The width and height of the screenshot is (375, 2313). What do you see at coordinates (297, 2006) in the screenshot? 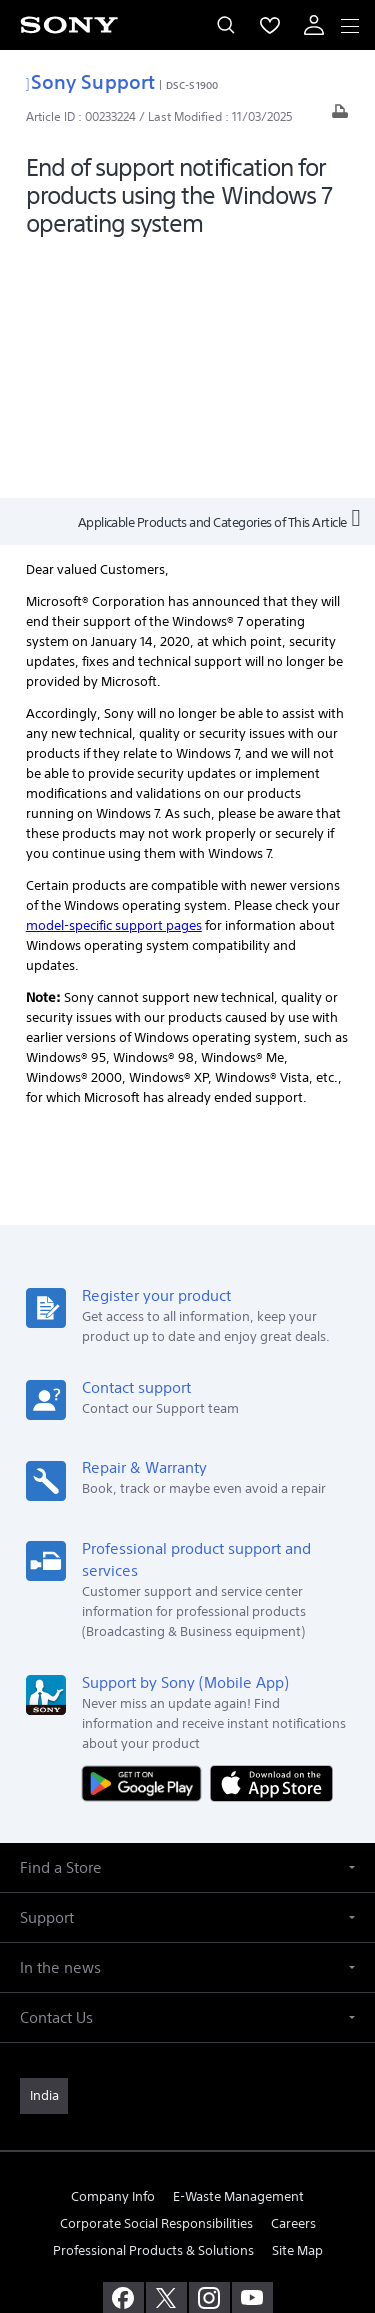
I see `Site Map [link]` at bounding box center [297, 2006].